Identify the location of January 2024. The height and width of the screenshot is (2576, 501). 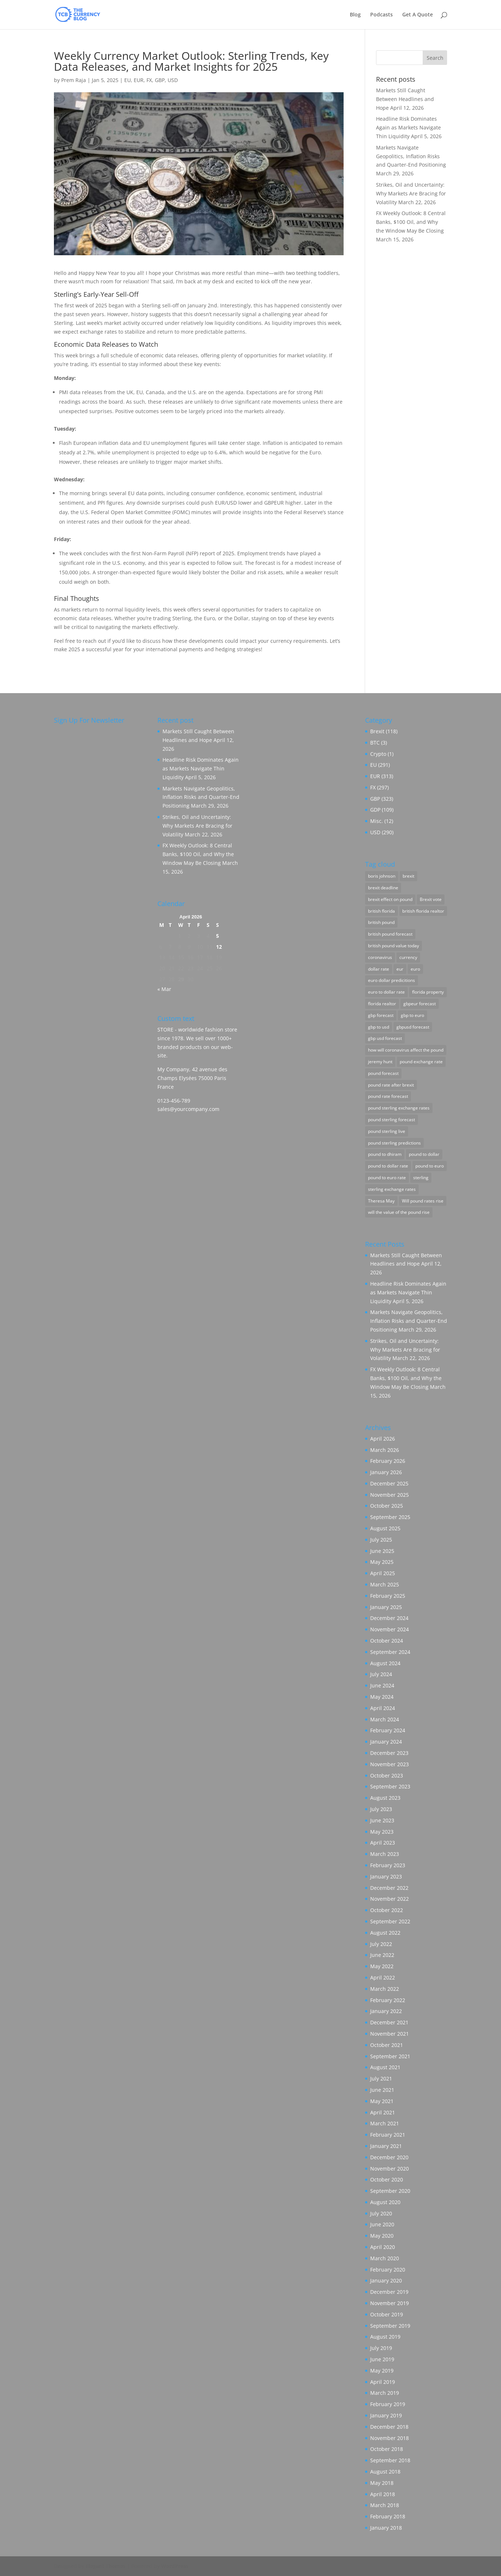
(386, 1741).